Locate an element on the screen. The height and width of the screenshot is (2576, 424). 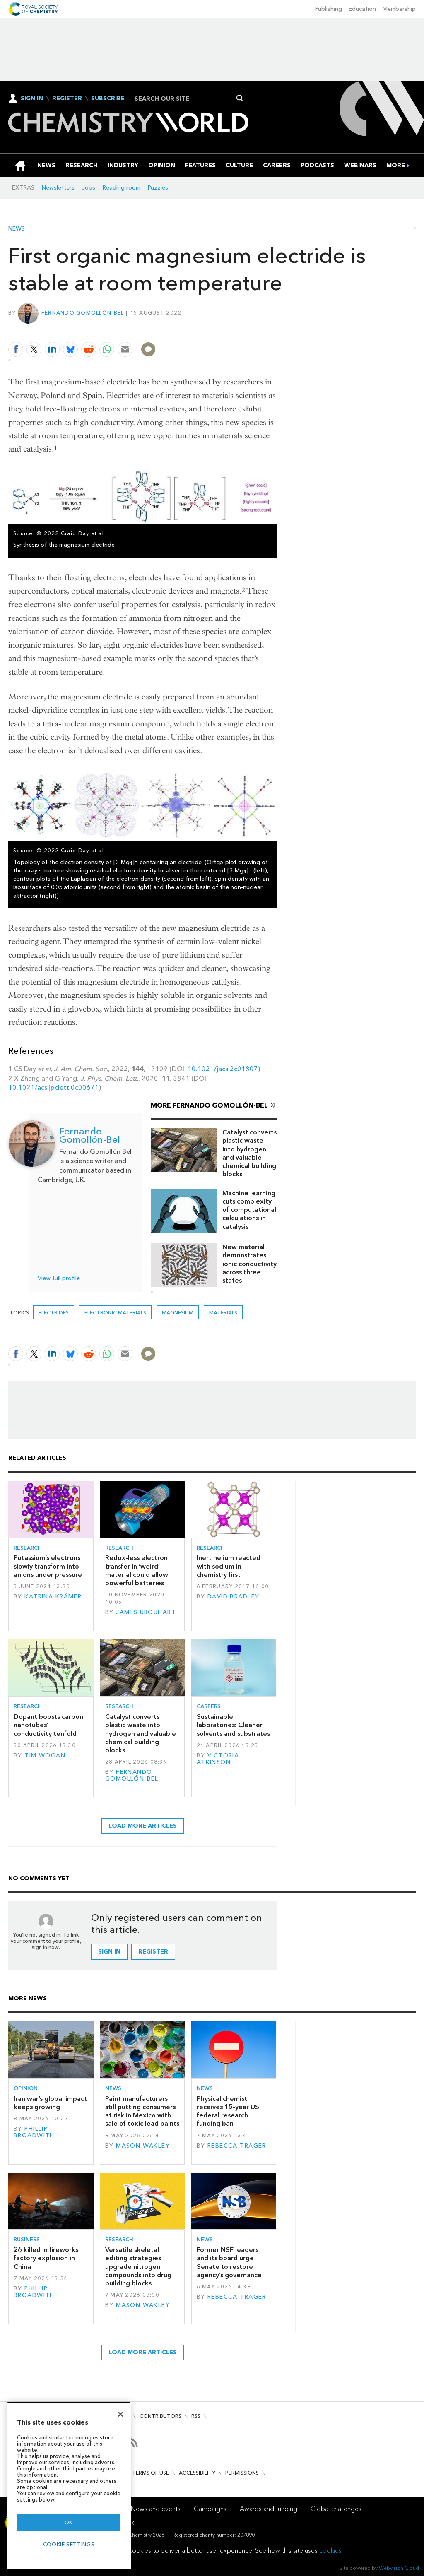
Materials is located at coordinates (223, 1313).